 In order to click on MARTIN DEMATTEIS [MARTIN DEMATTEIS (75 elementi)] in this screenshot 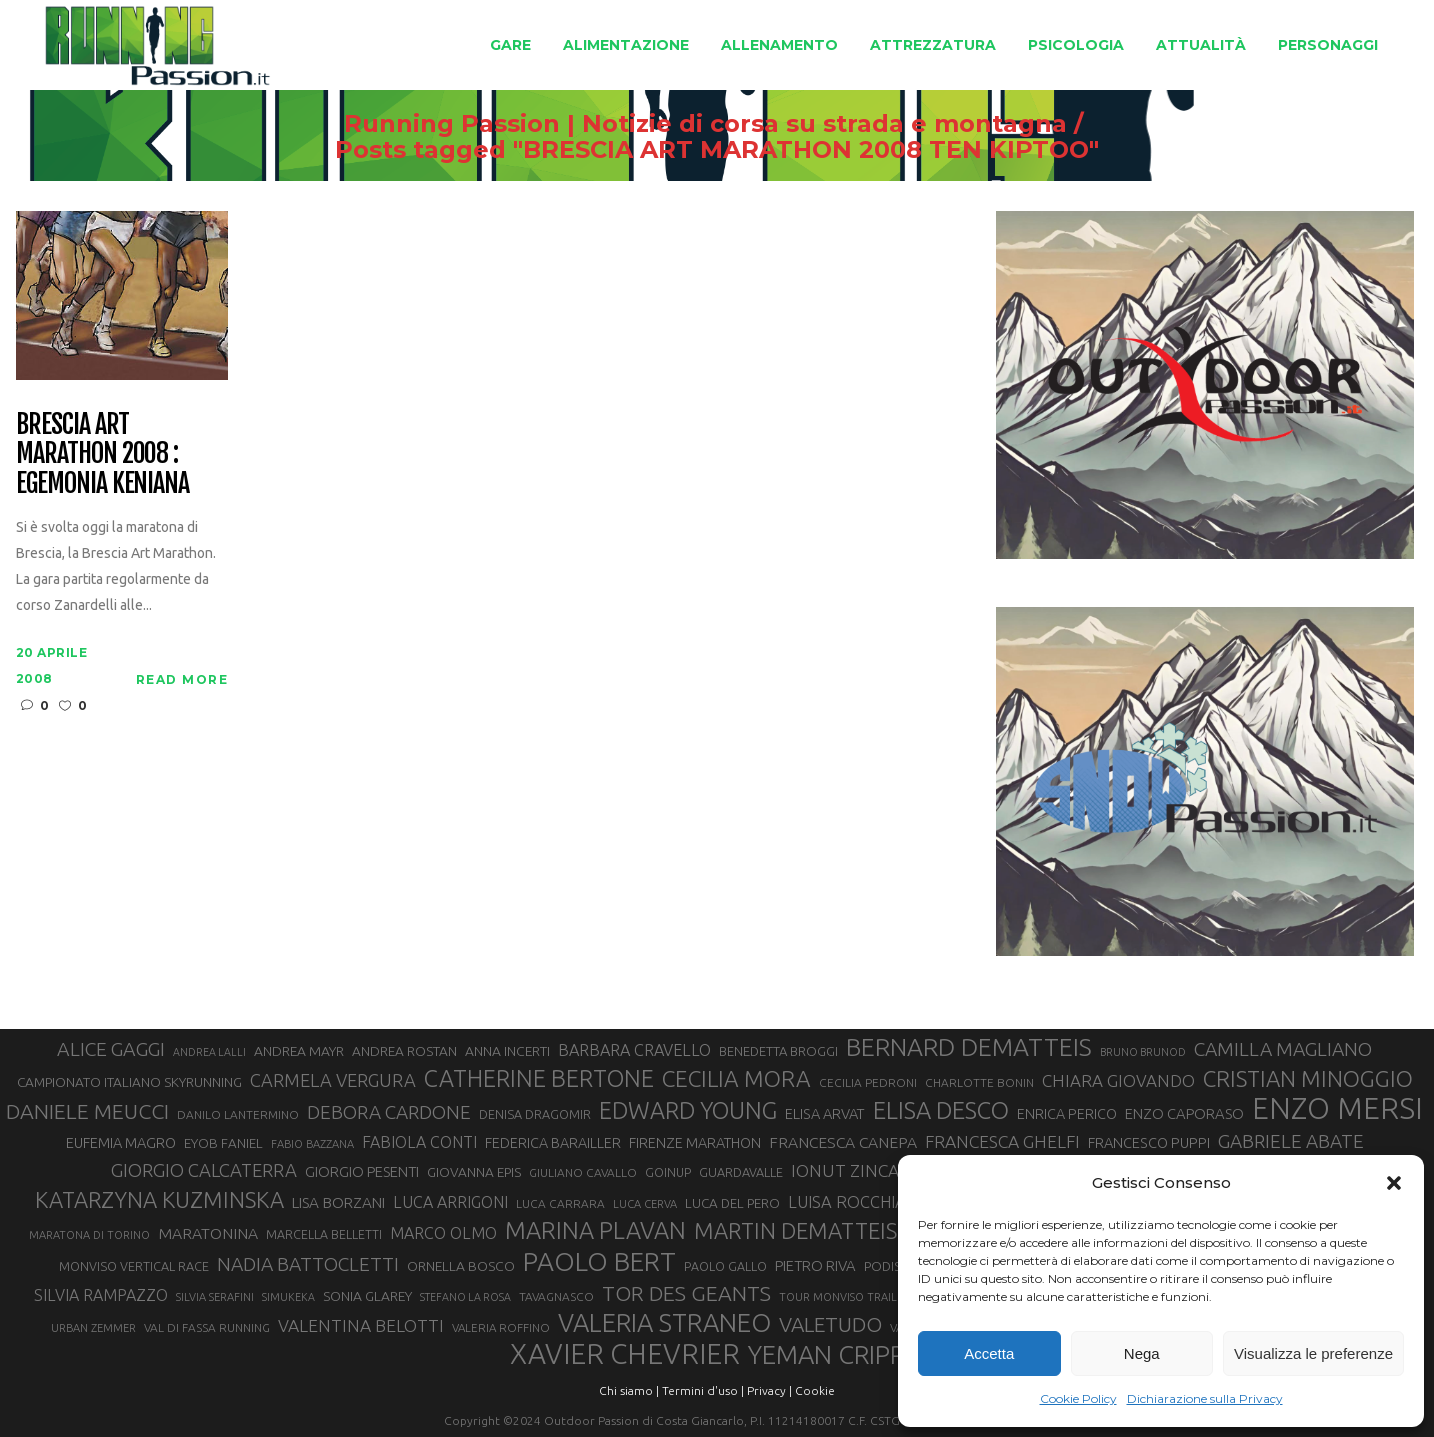, I will do `click(795, 1230)`.